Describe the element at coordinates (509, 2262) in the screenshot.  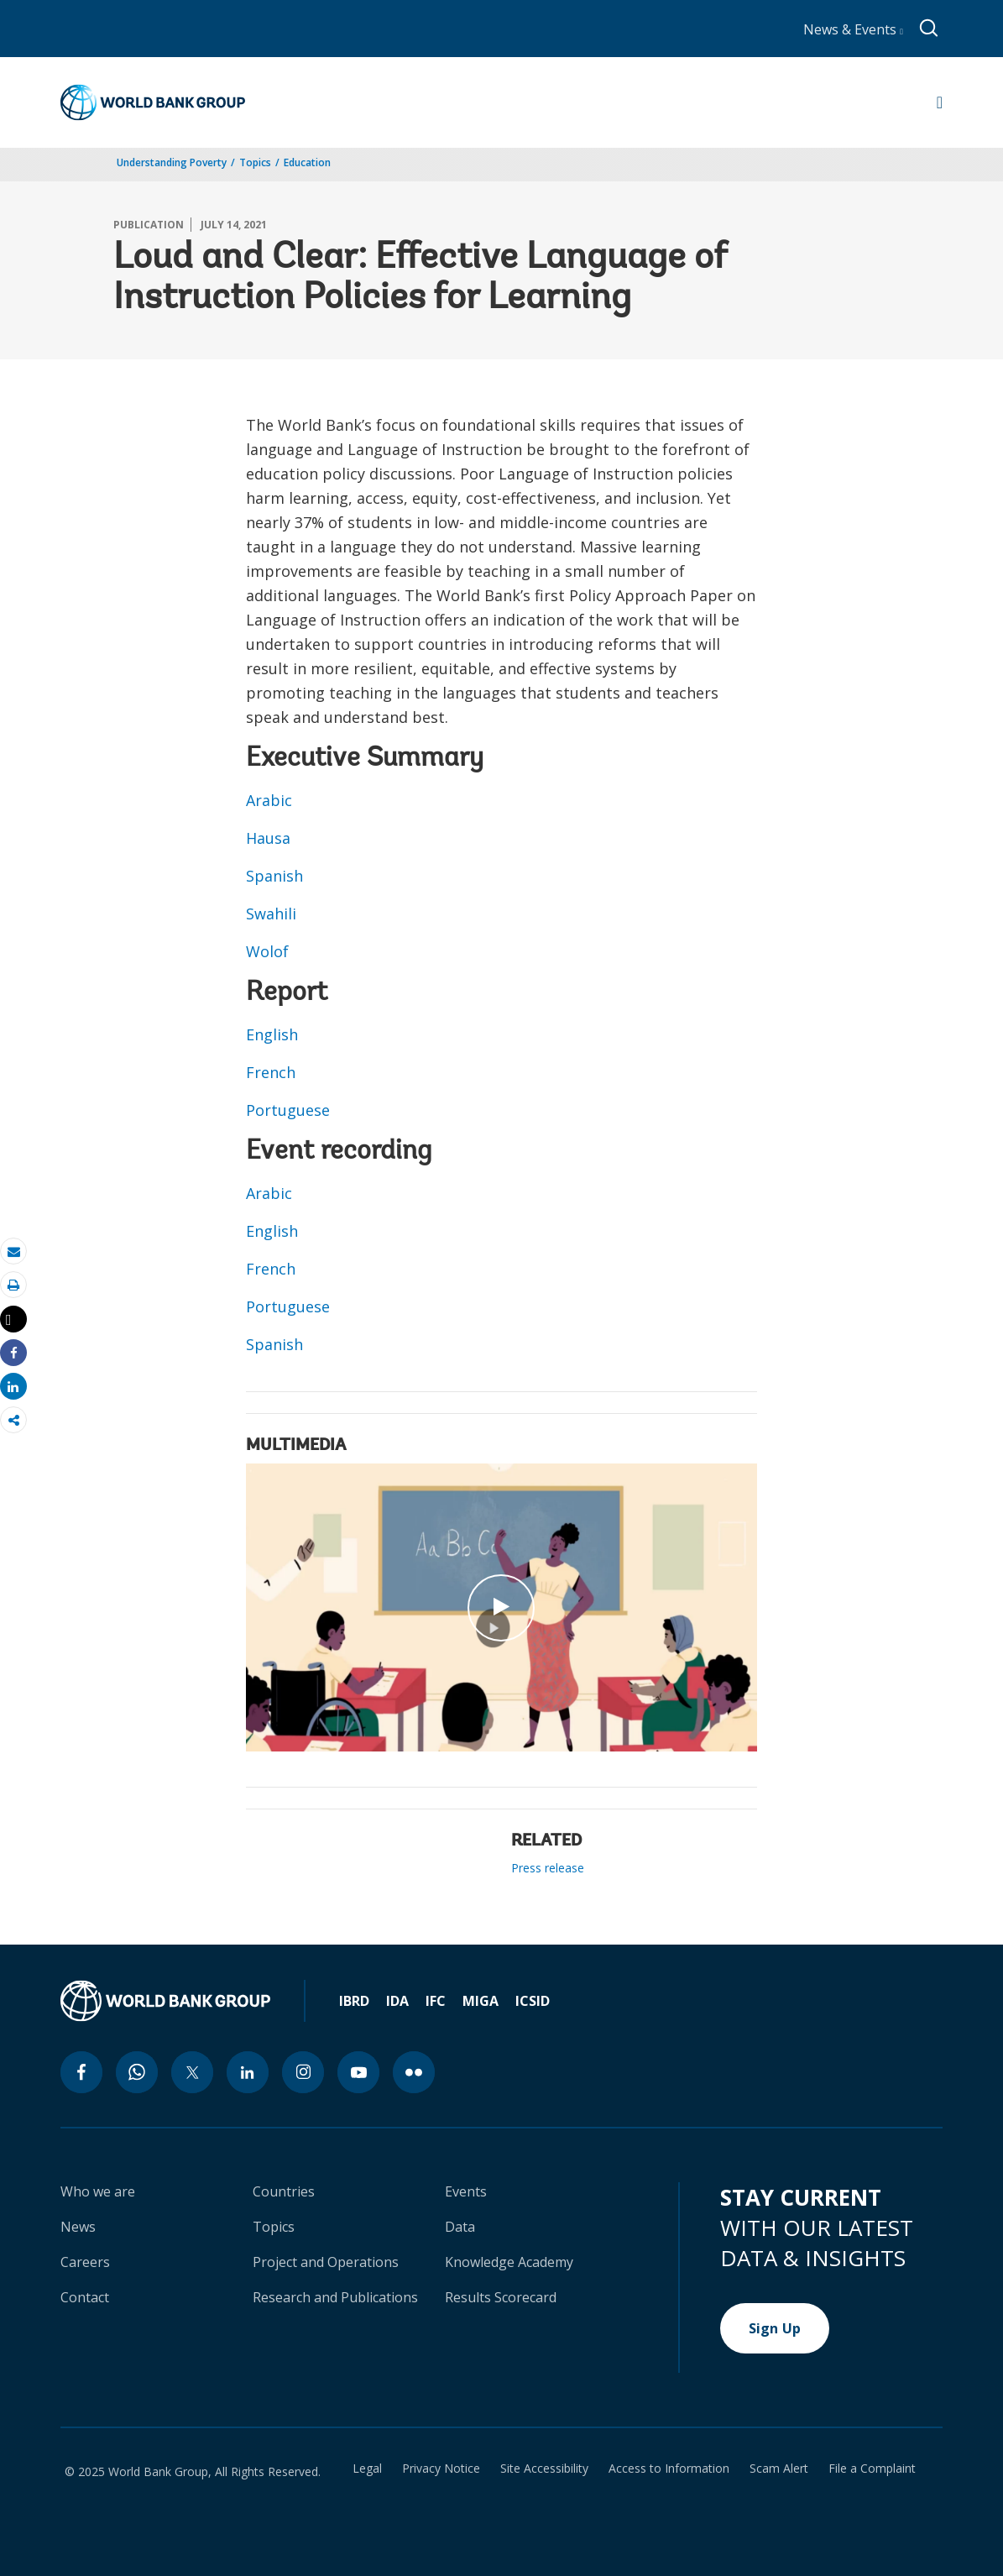
I see `Knowledge Academy` at that location.